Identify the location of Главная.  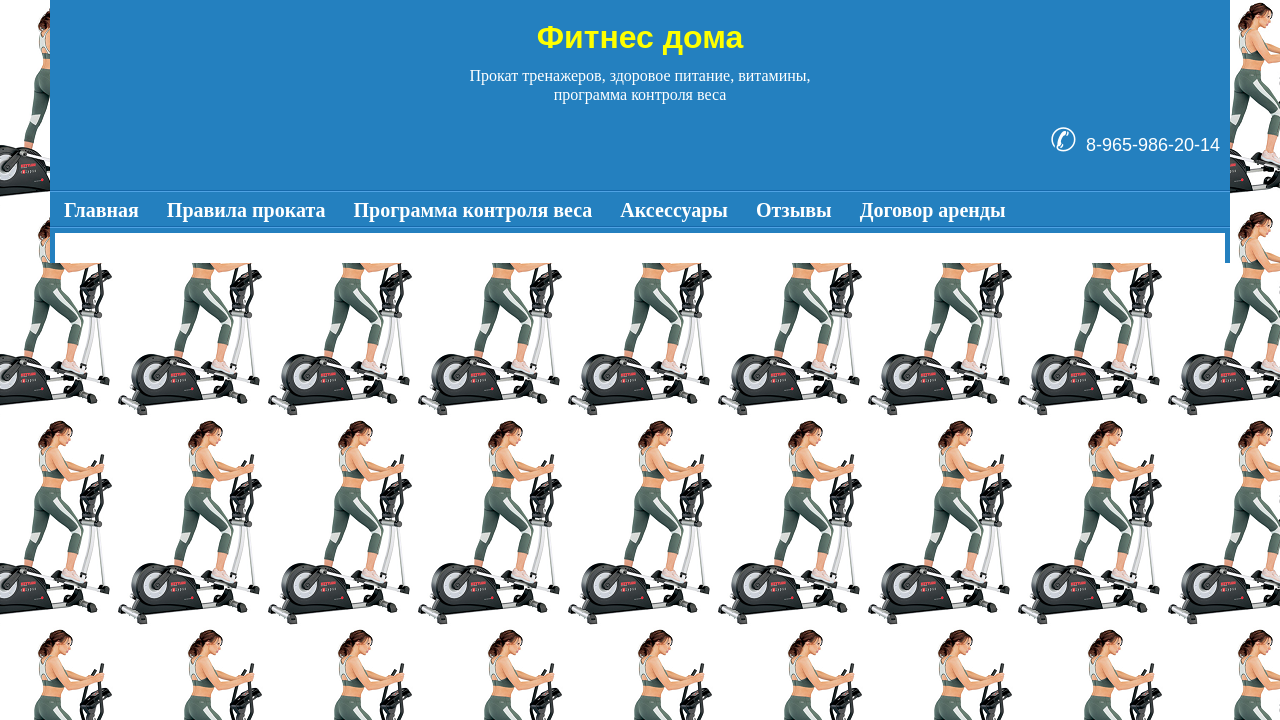
(101, 210).